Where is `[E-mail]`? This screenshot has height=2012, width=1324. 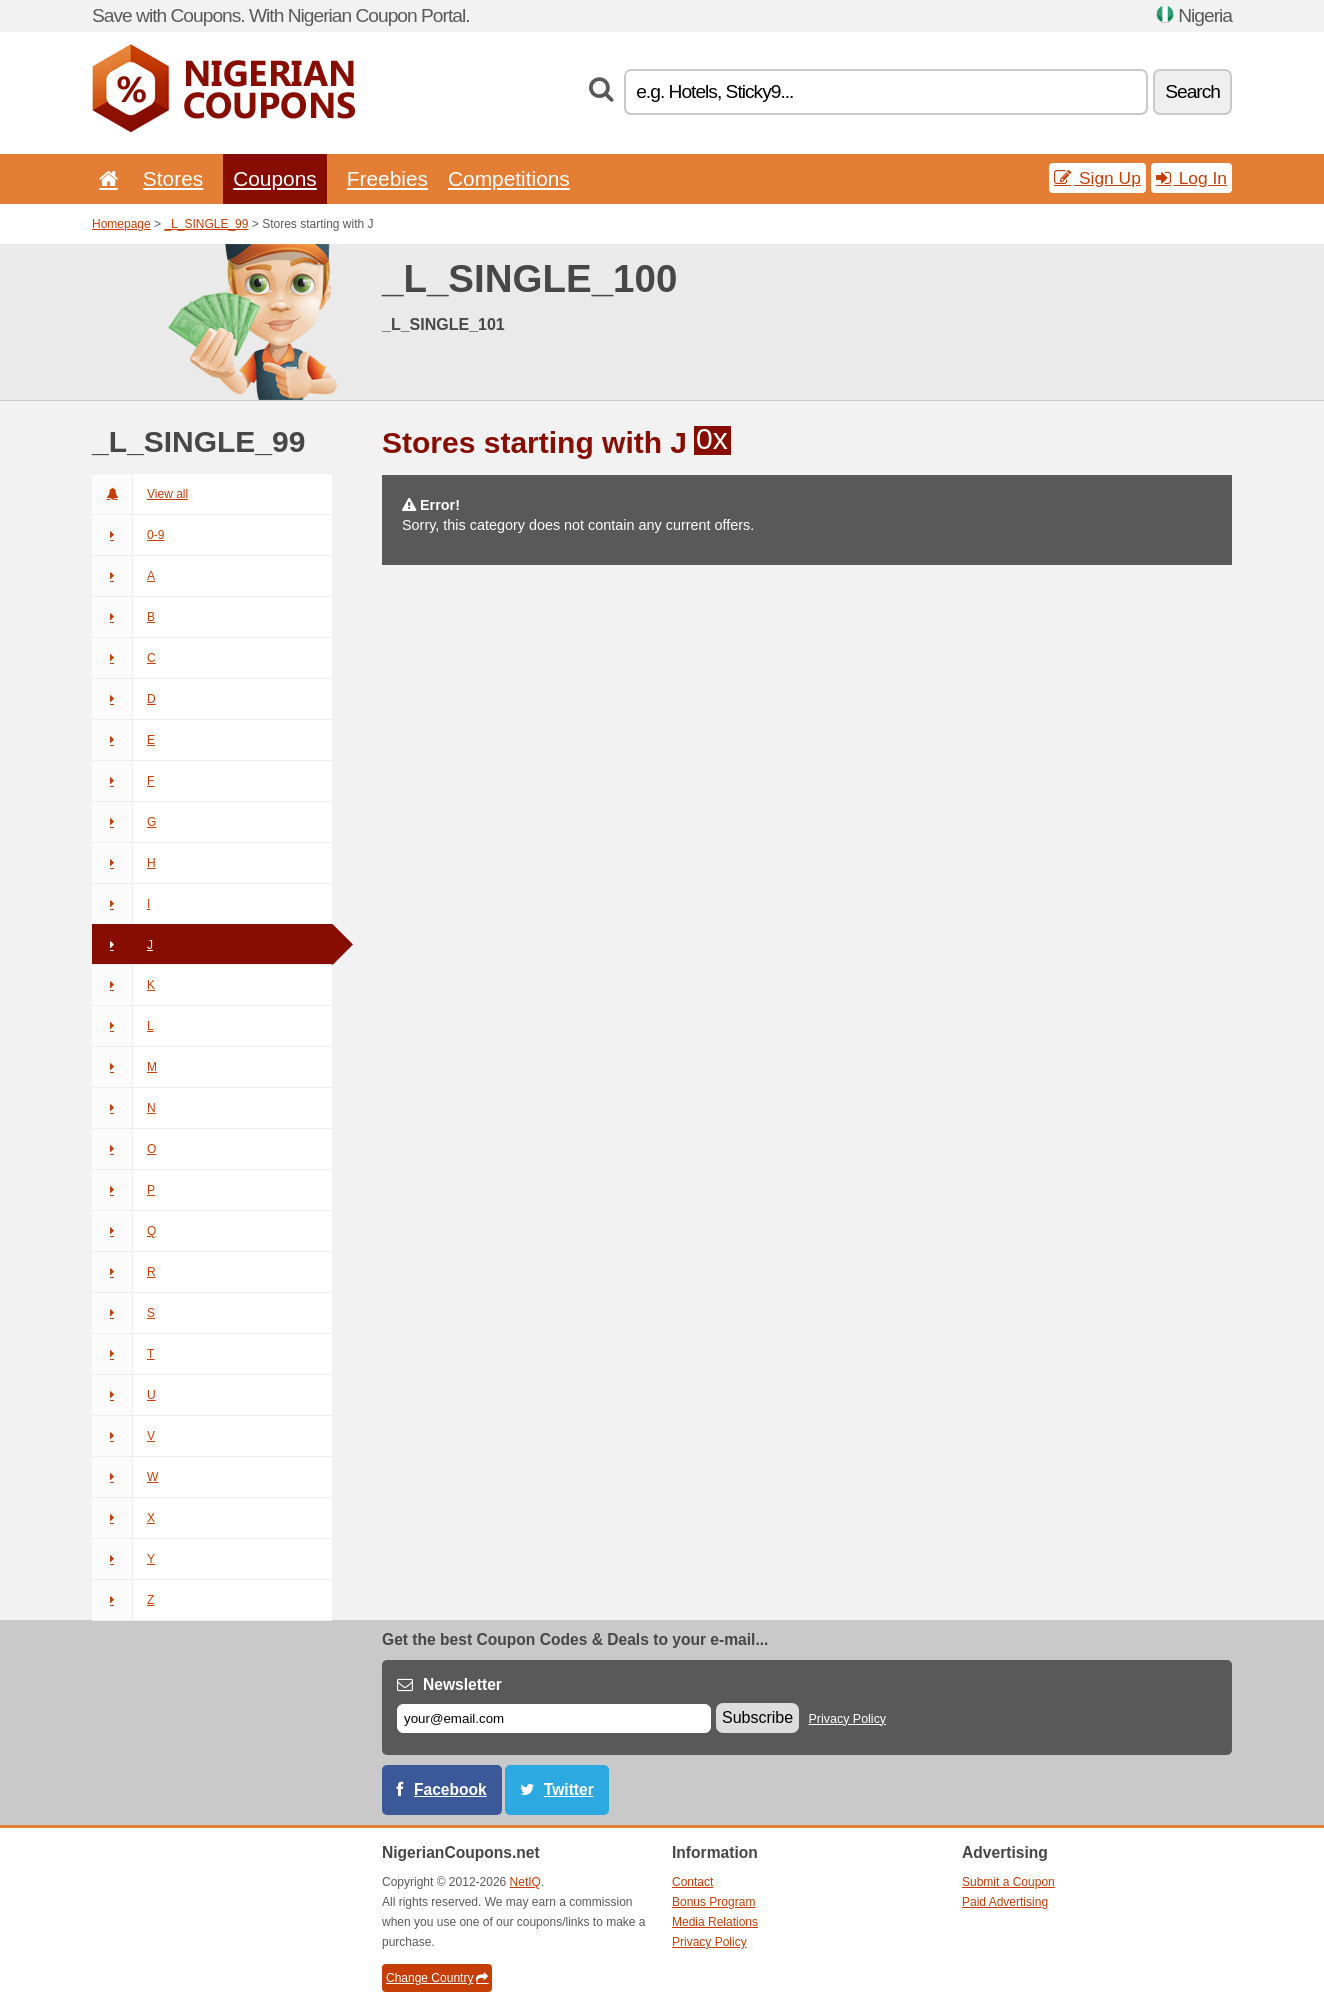 [E-mail] is located at coordinates (554, 1718).